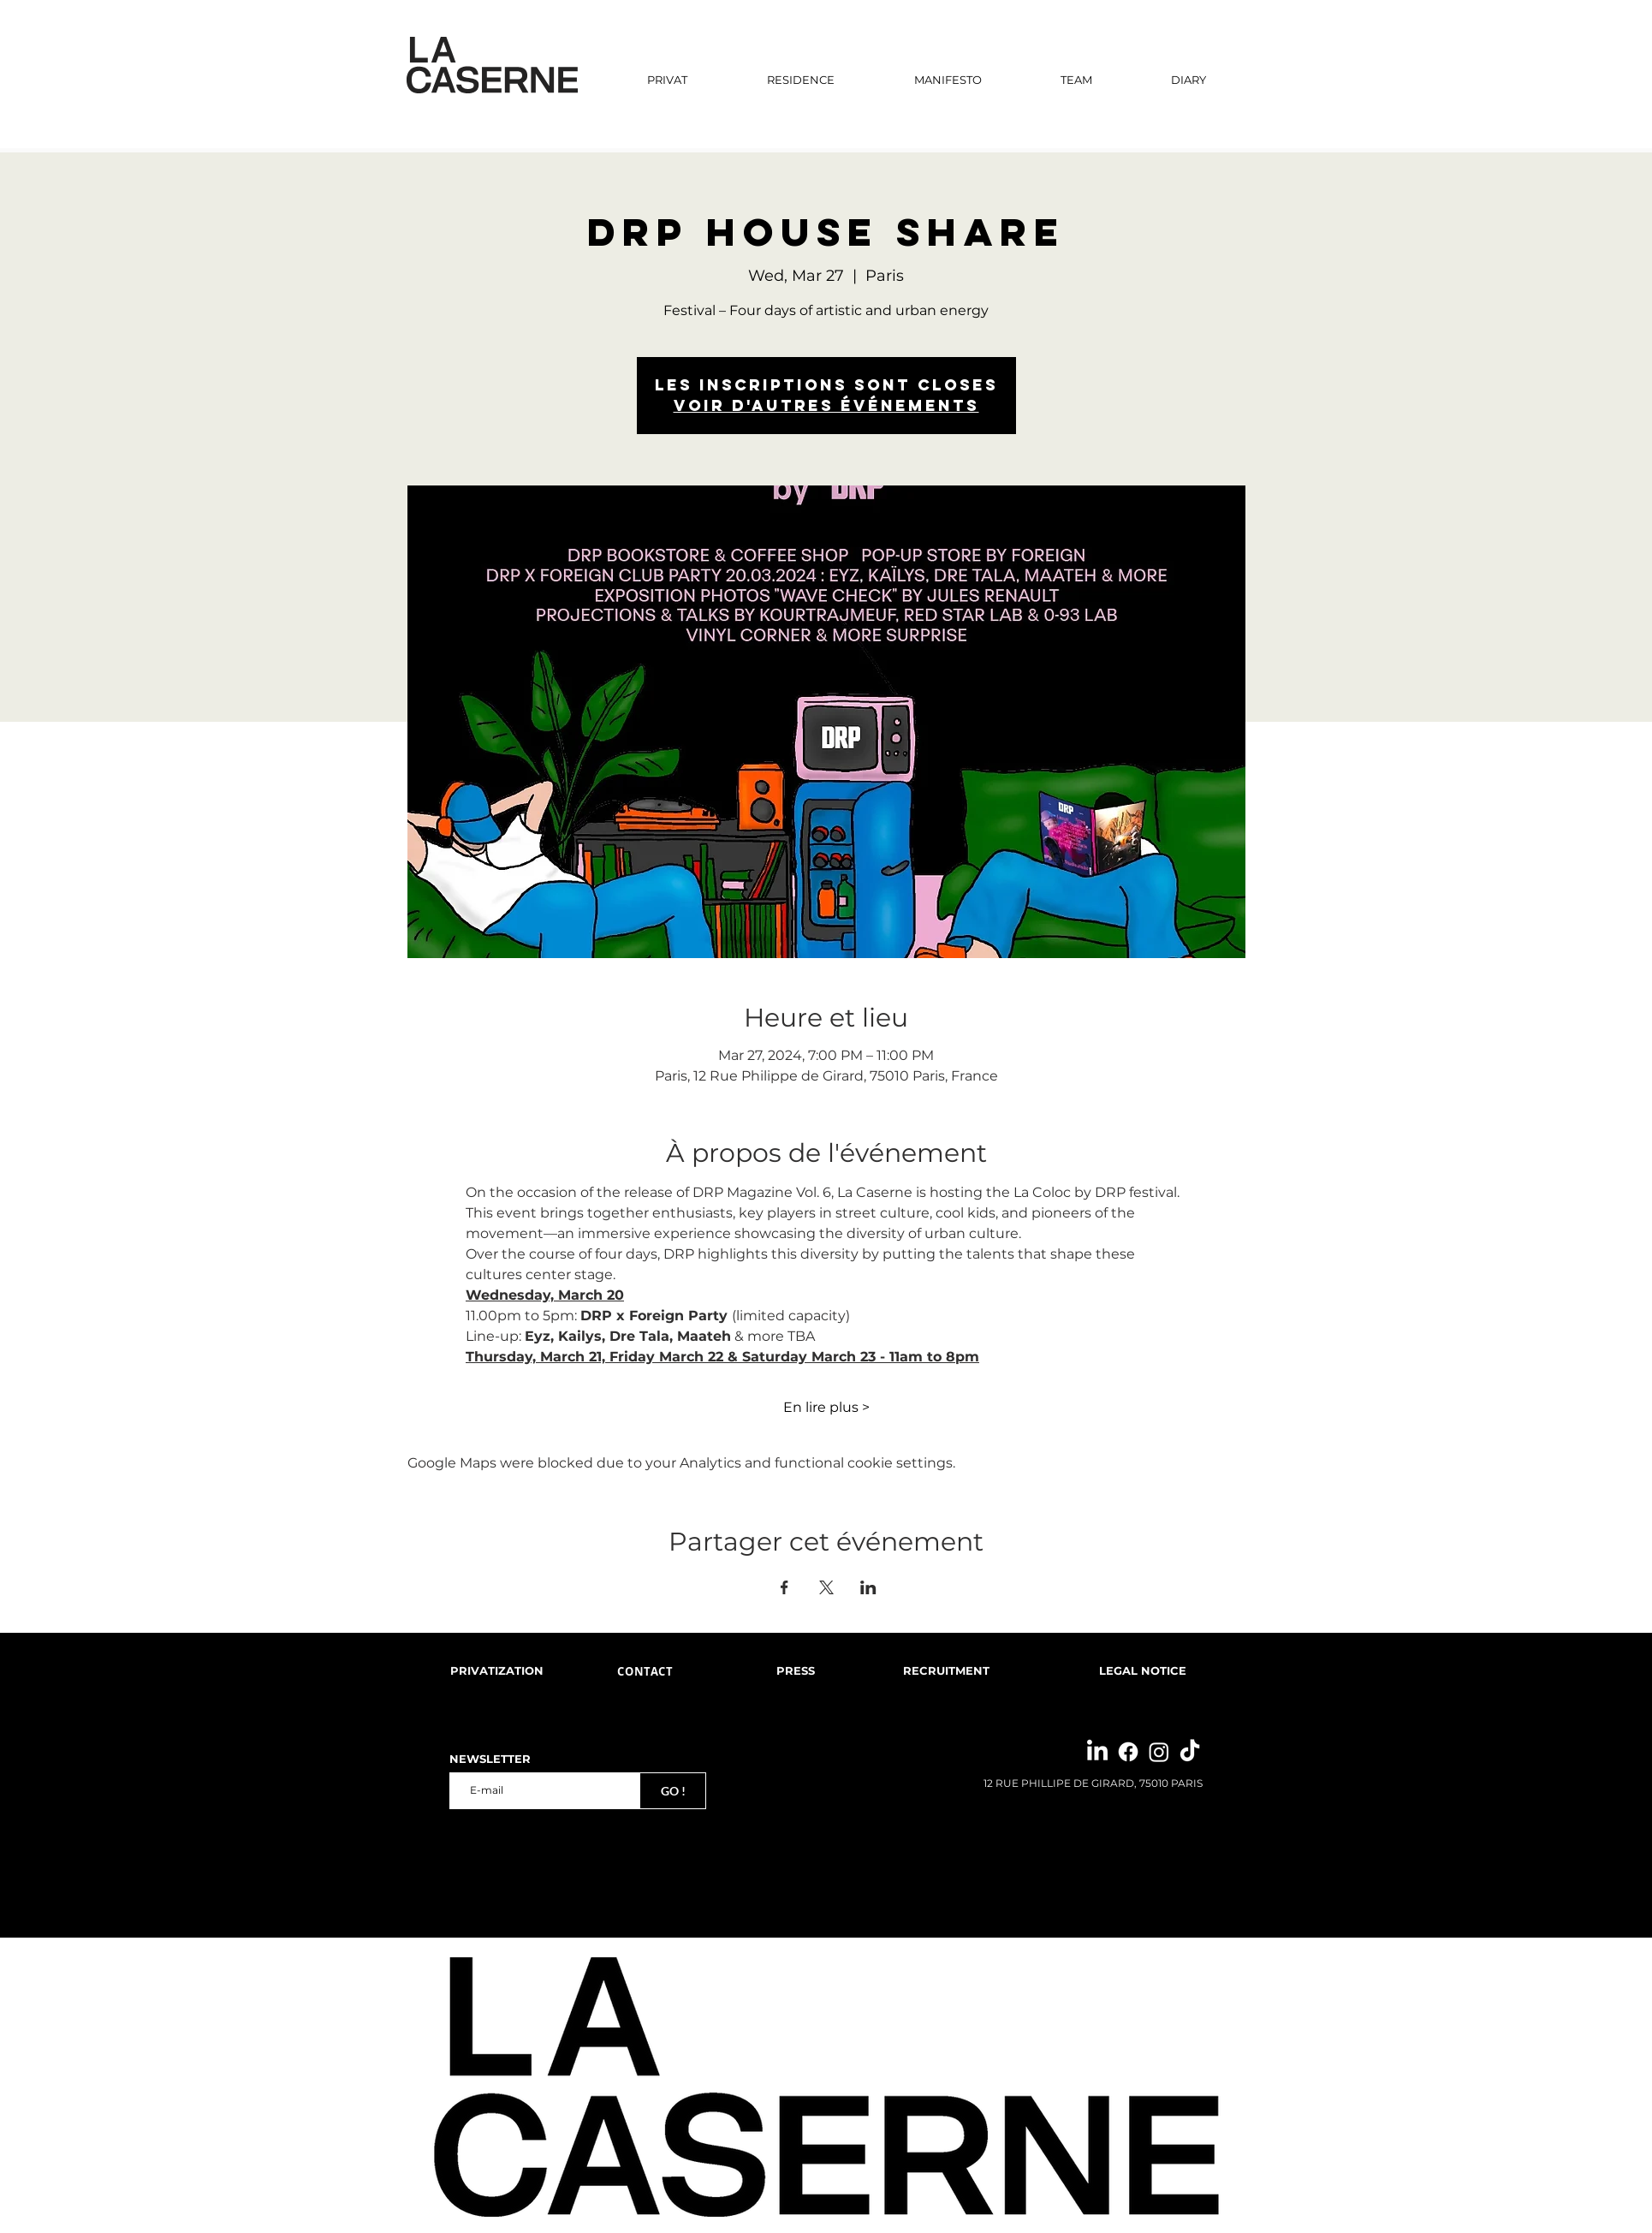 This screenshot has height=2233, width=1652. What do you see at coordinates (868, 1587) in the screenshot?
I see `[Share event on LinkedIn]` at bounding box center [868, 1587].